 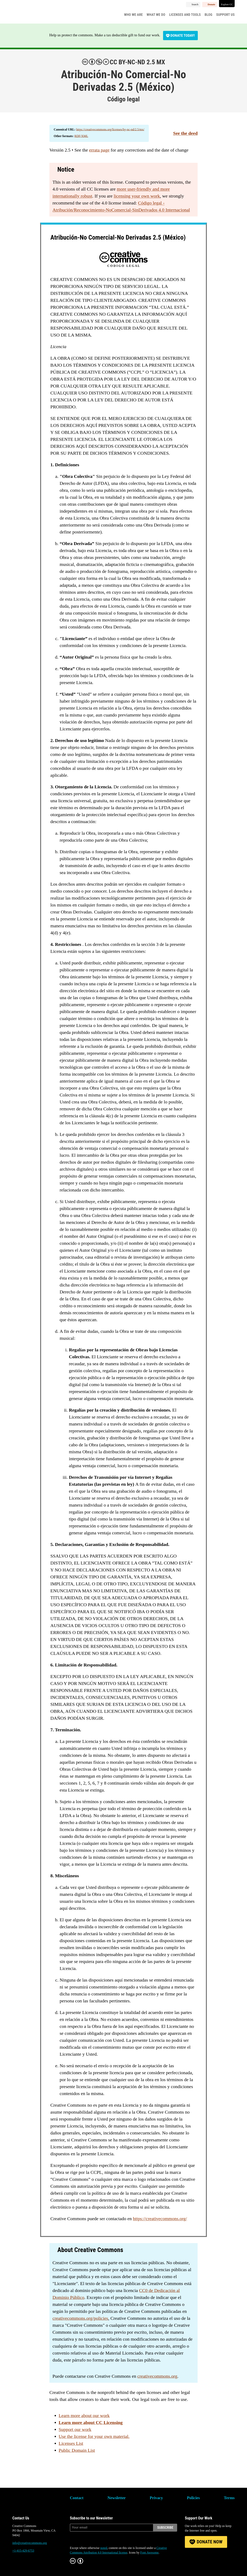 What do you see at coordinates (23, 2550) in the screenshot?
I see `+1-415-429-6753` at bounding box center [23, 2550].